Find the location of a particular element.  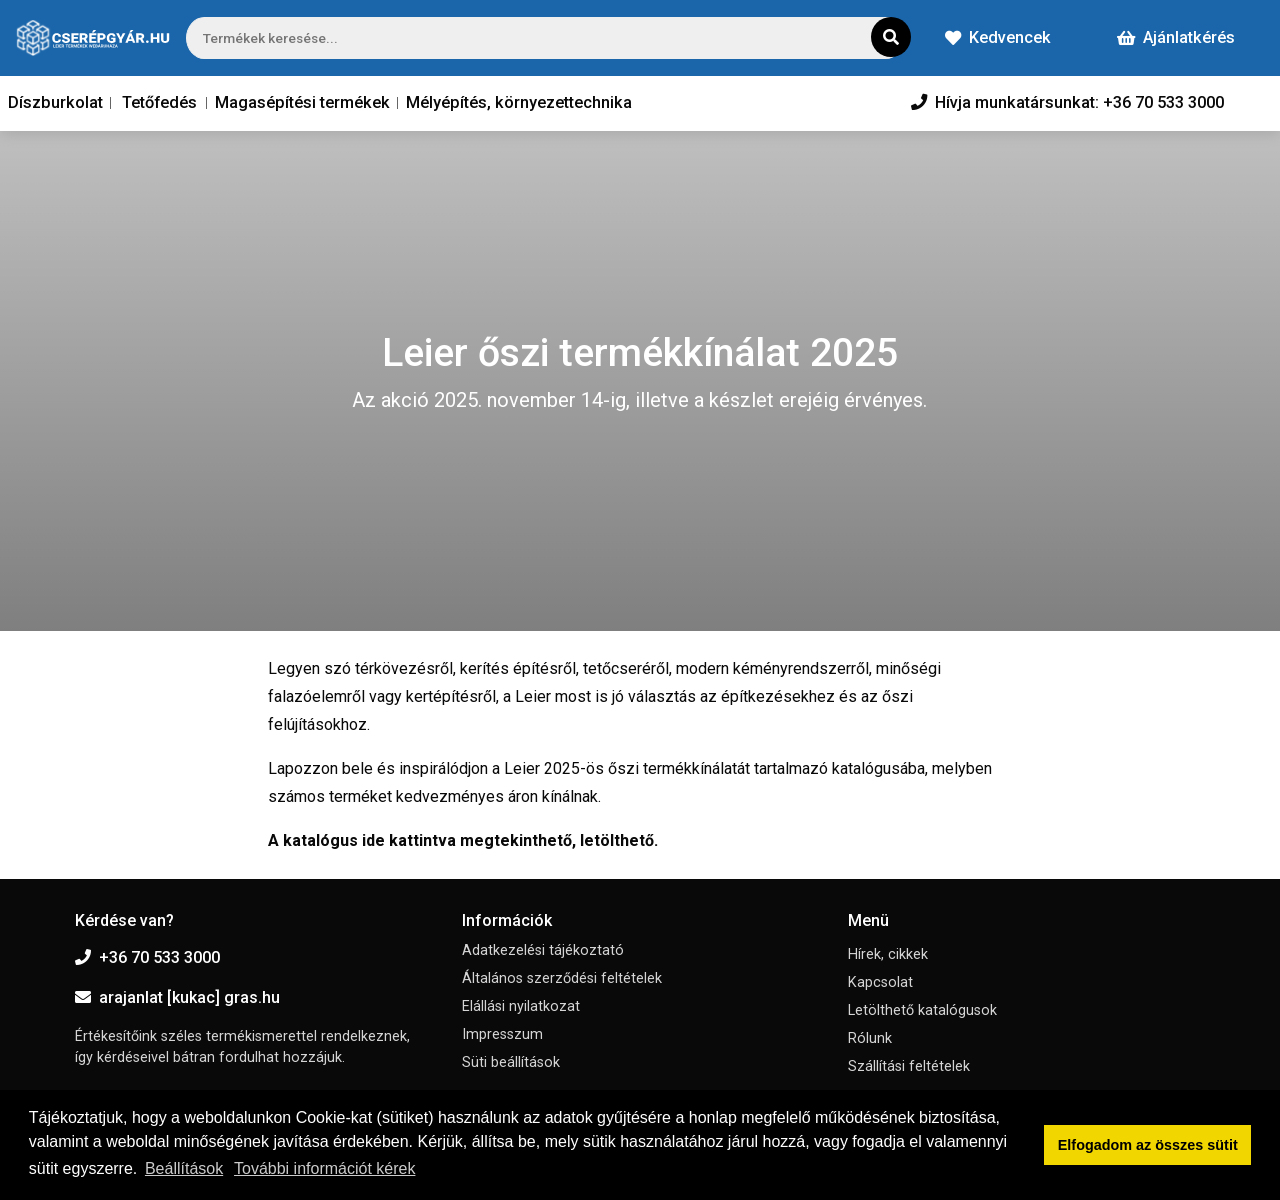

Mélyépítés, környezettechnika is located at coordinates (519, 102).